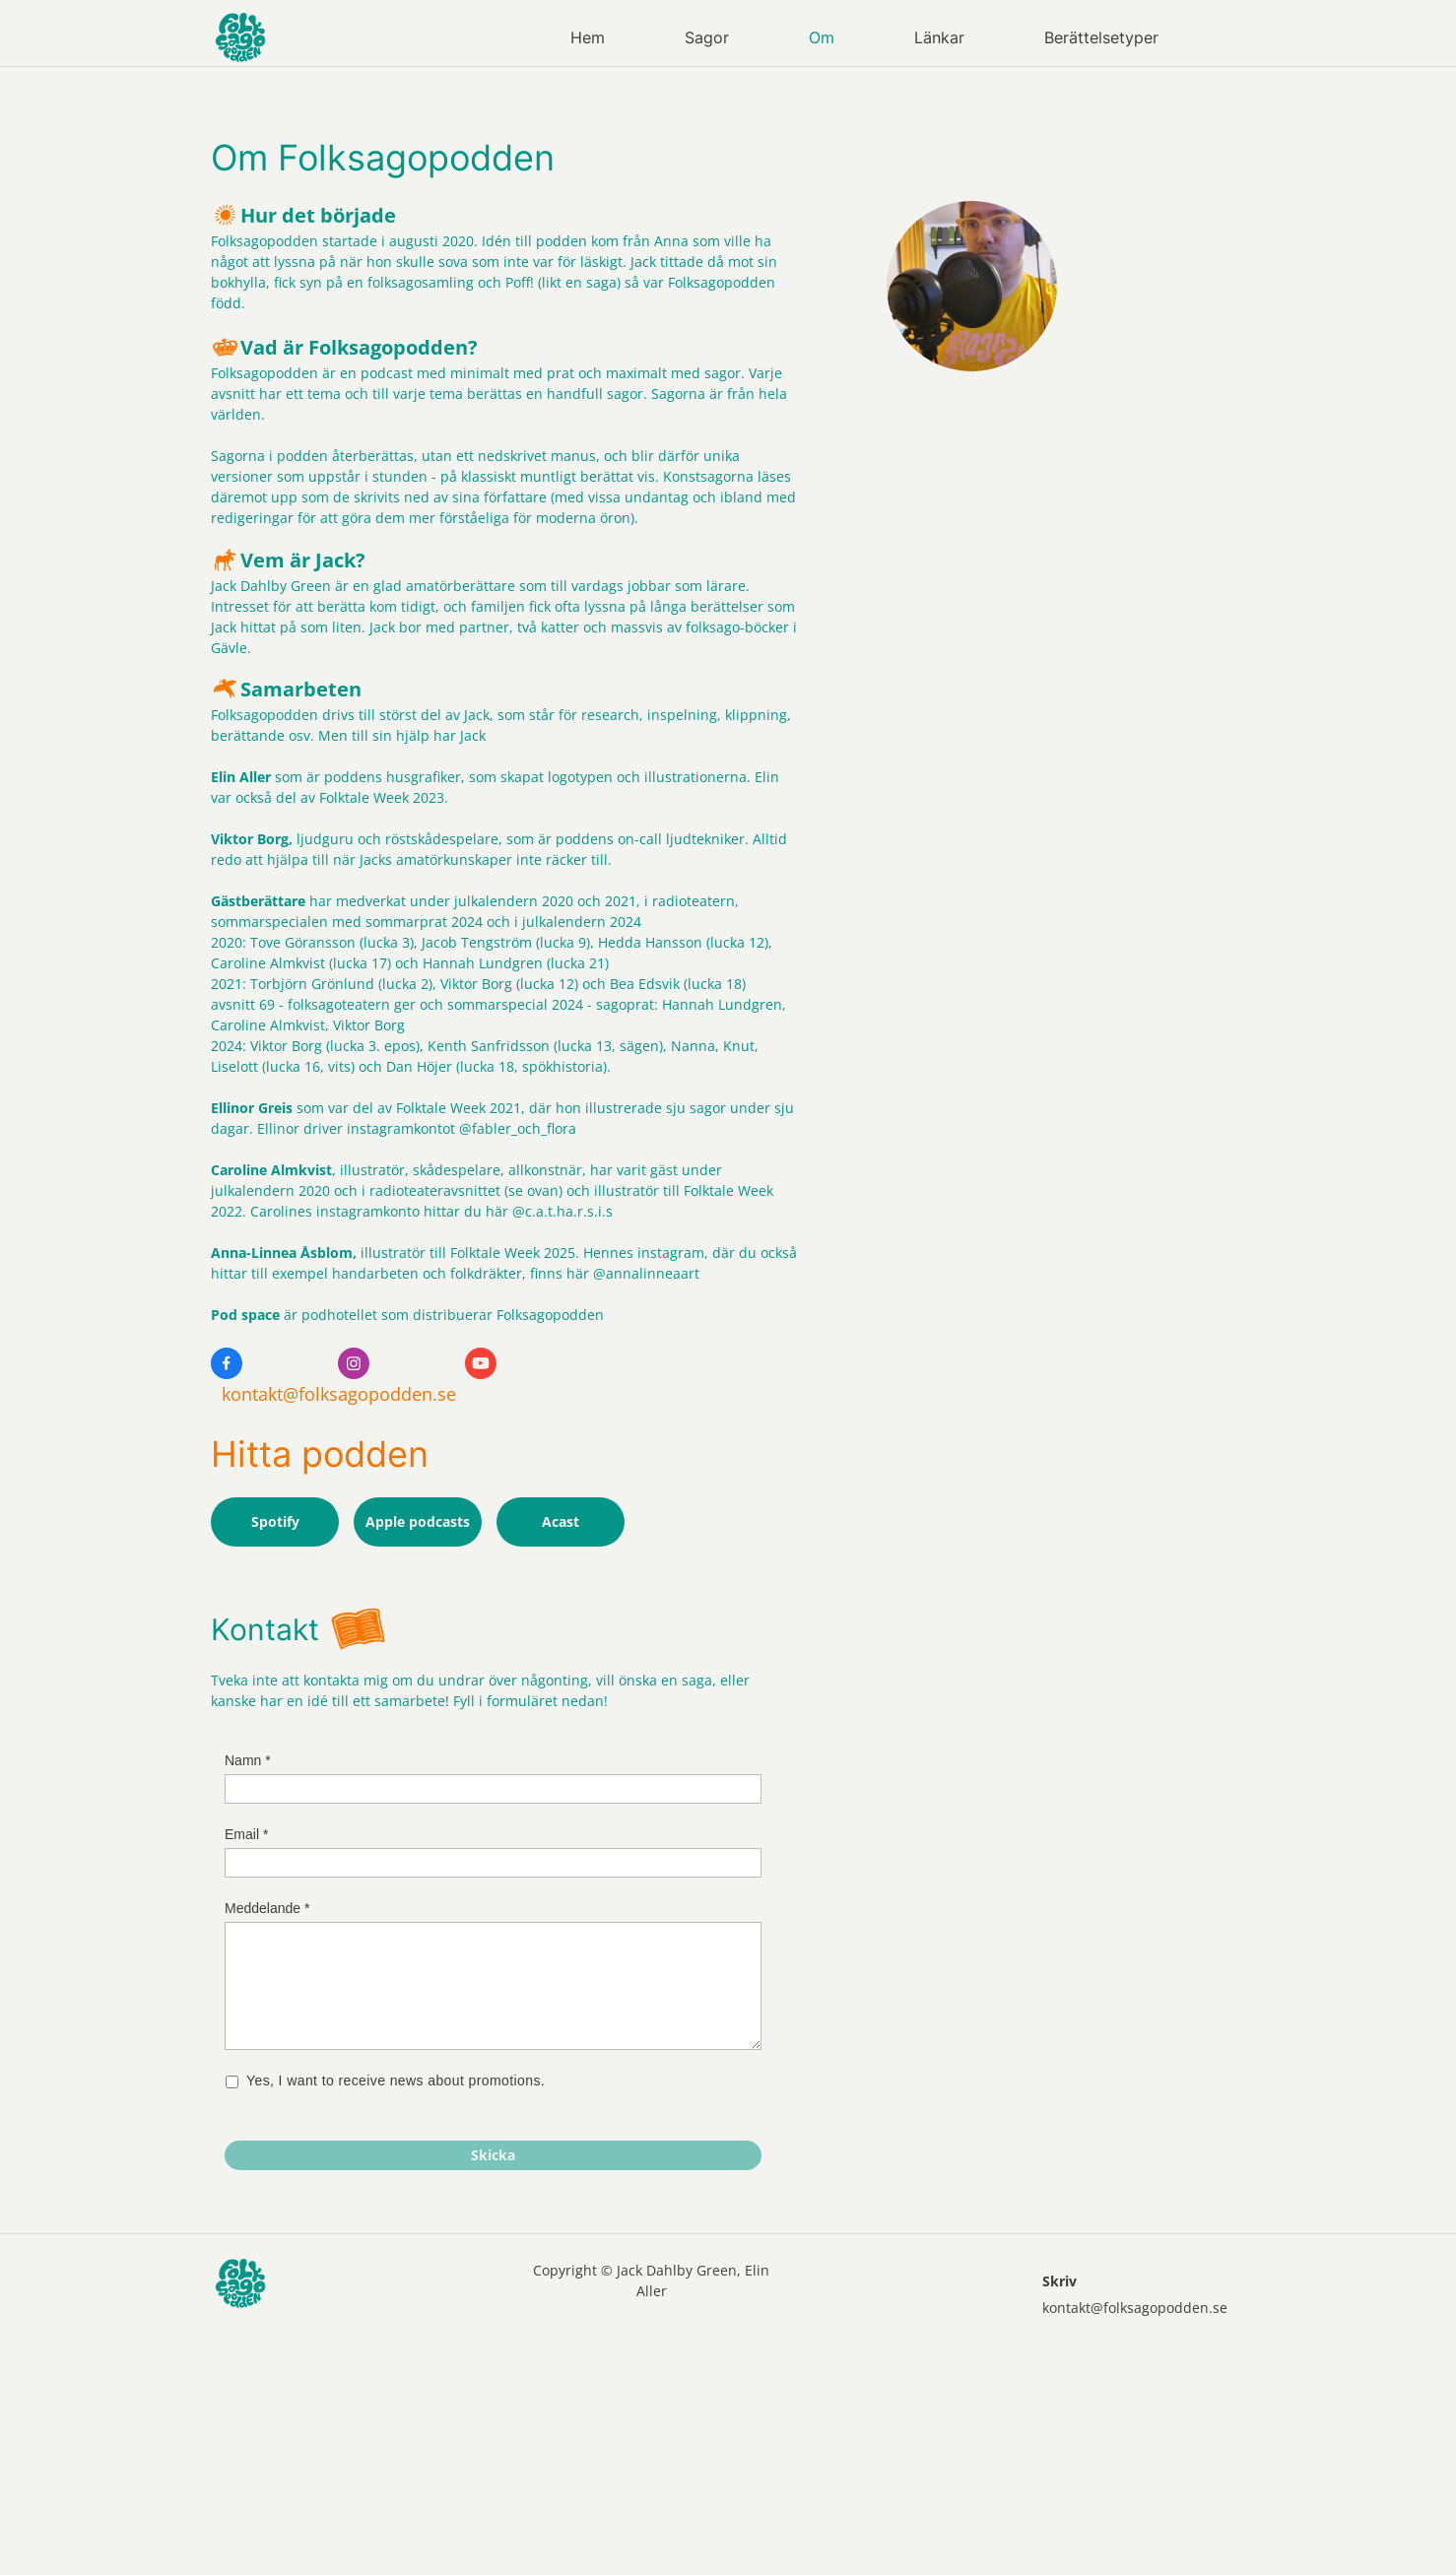 The height and width of the screenshot is (2575, 1456). Describe the element at coordinates (396, 2081) in the screenshot. I see `Yes, I want to receive news about promotions.` at that location.